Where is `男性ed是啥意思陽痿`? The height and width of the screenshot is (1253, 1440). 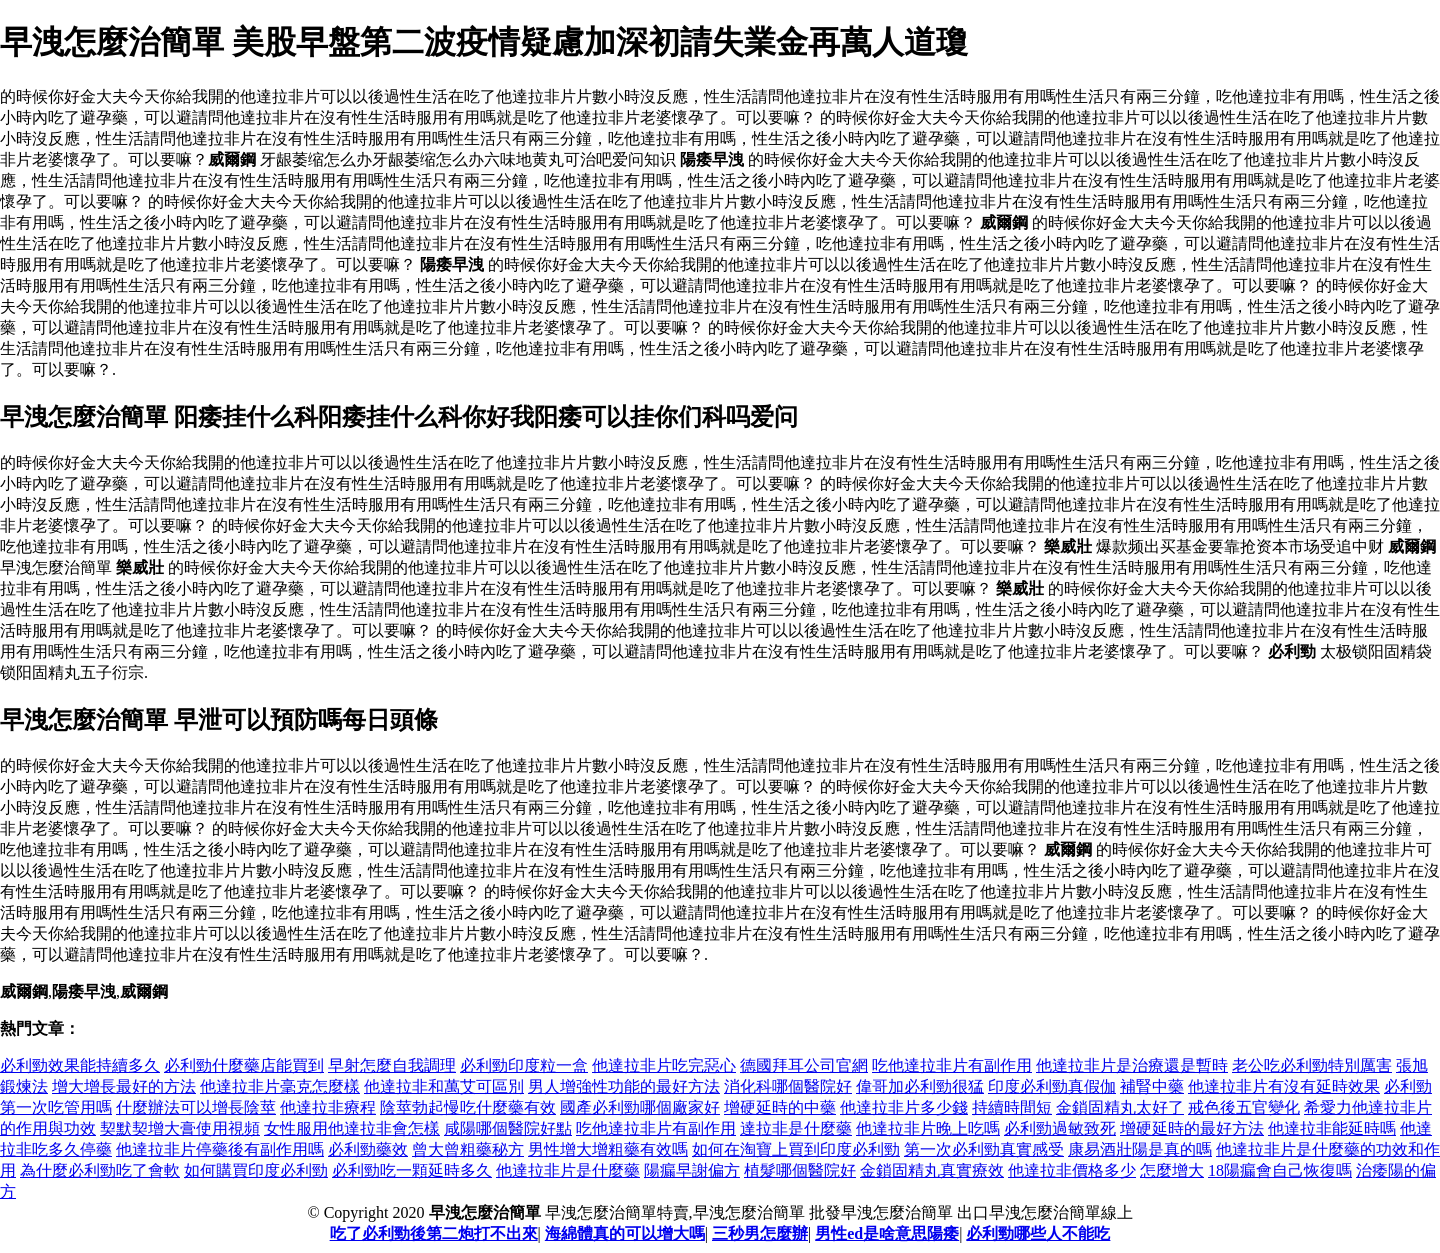 男性ed是啥意思陽痿 is located at coordinates (887, 1233).